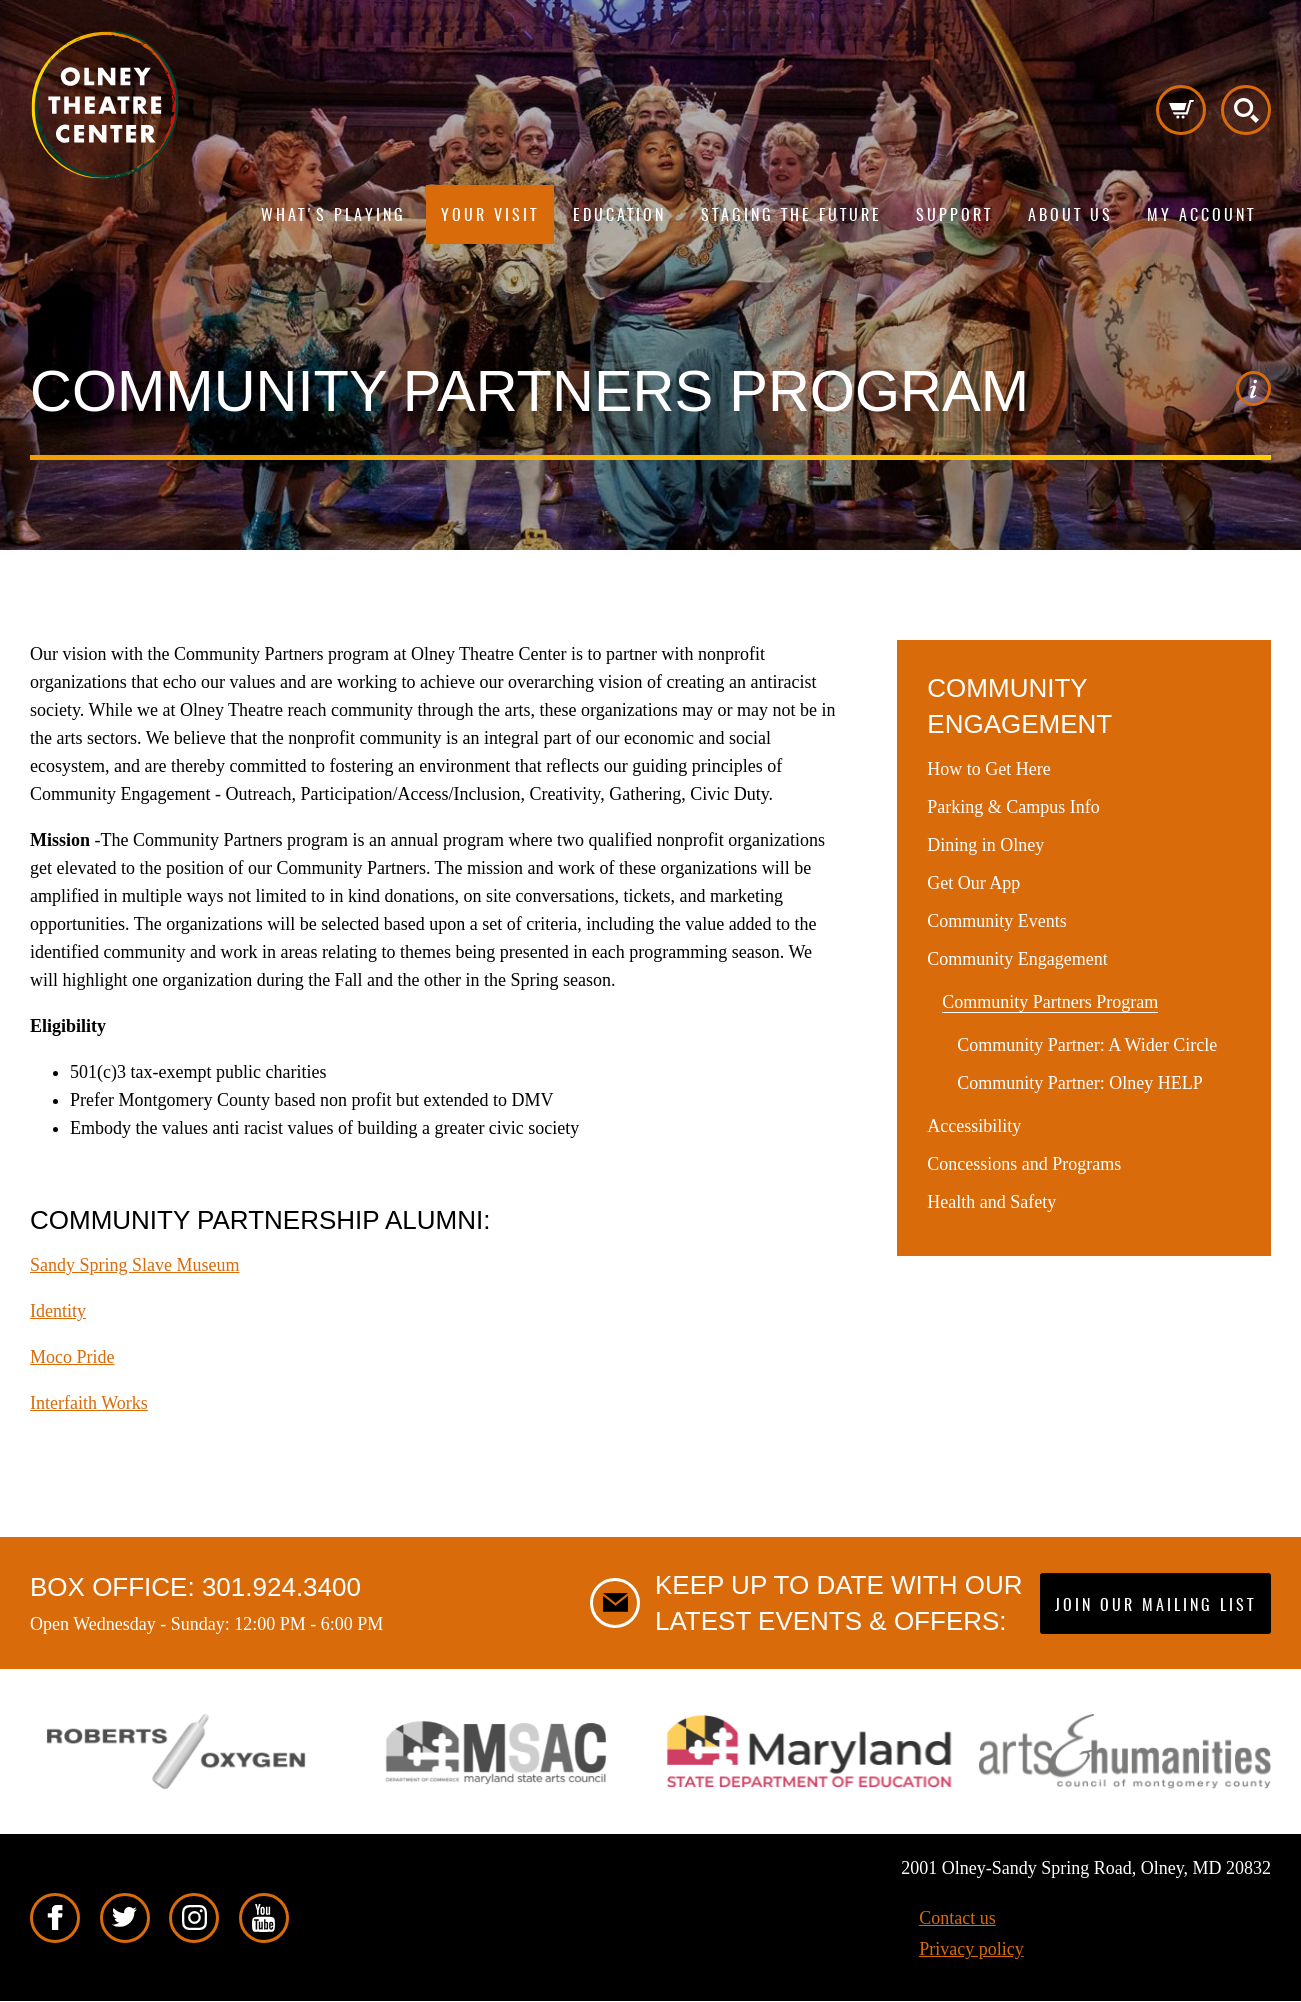 This screenshot has height=2002, width=1301. I want to click on Community Partners Program, so click(1050, 1002).